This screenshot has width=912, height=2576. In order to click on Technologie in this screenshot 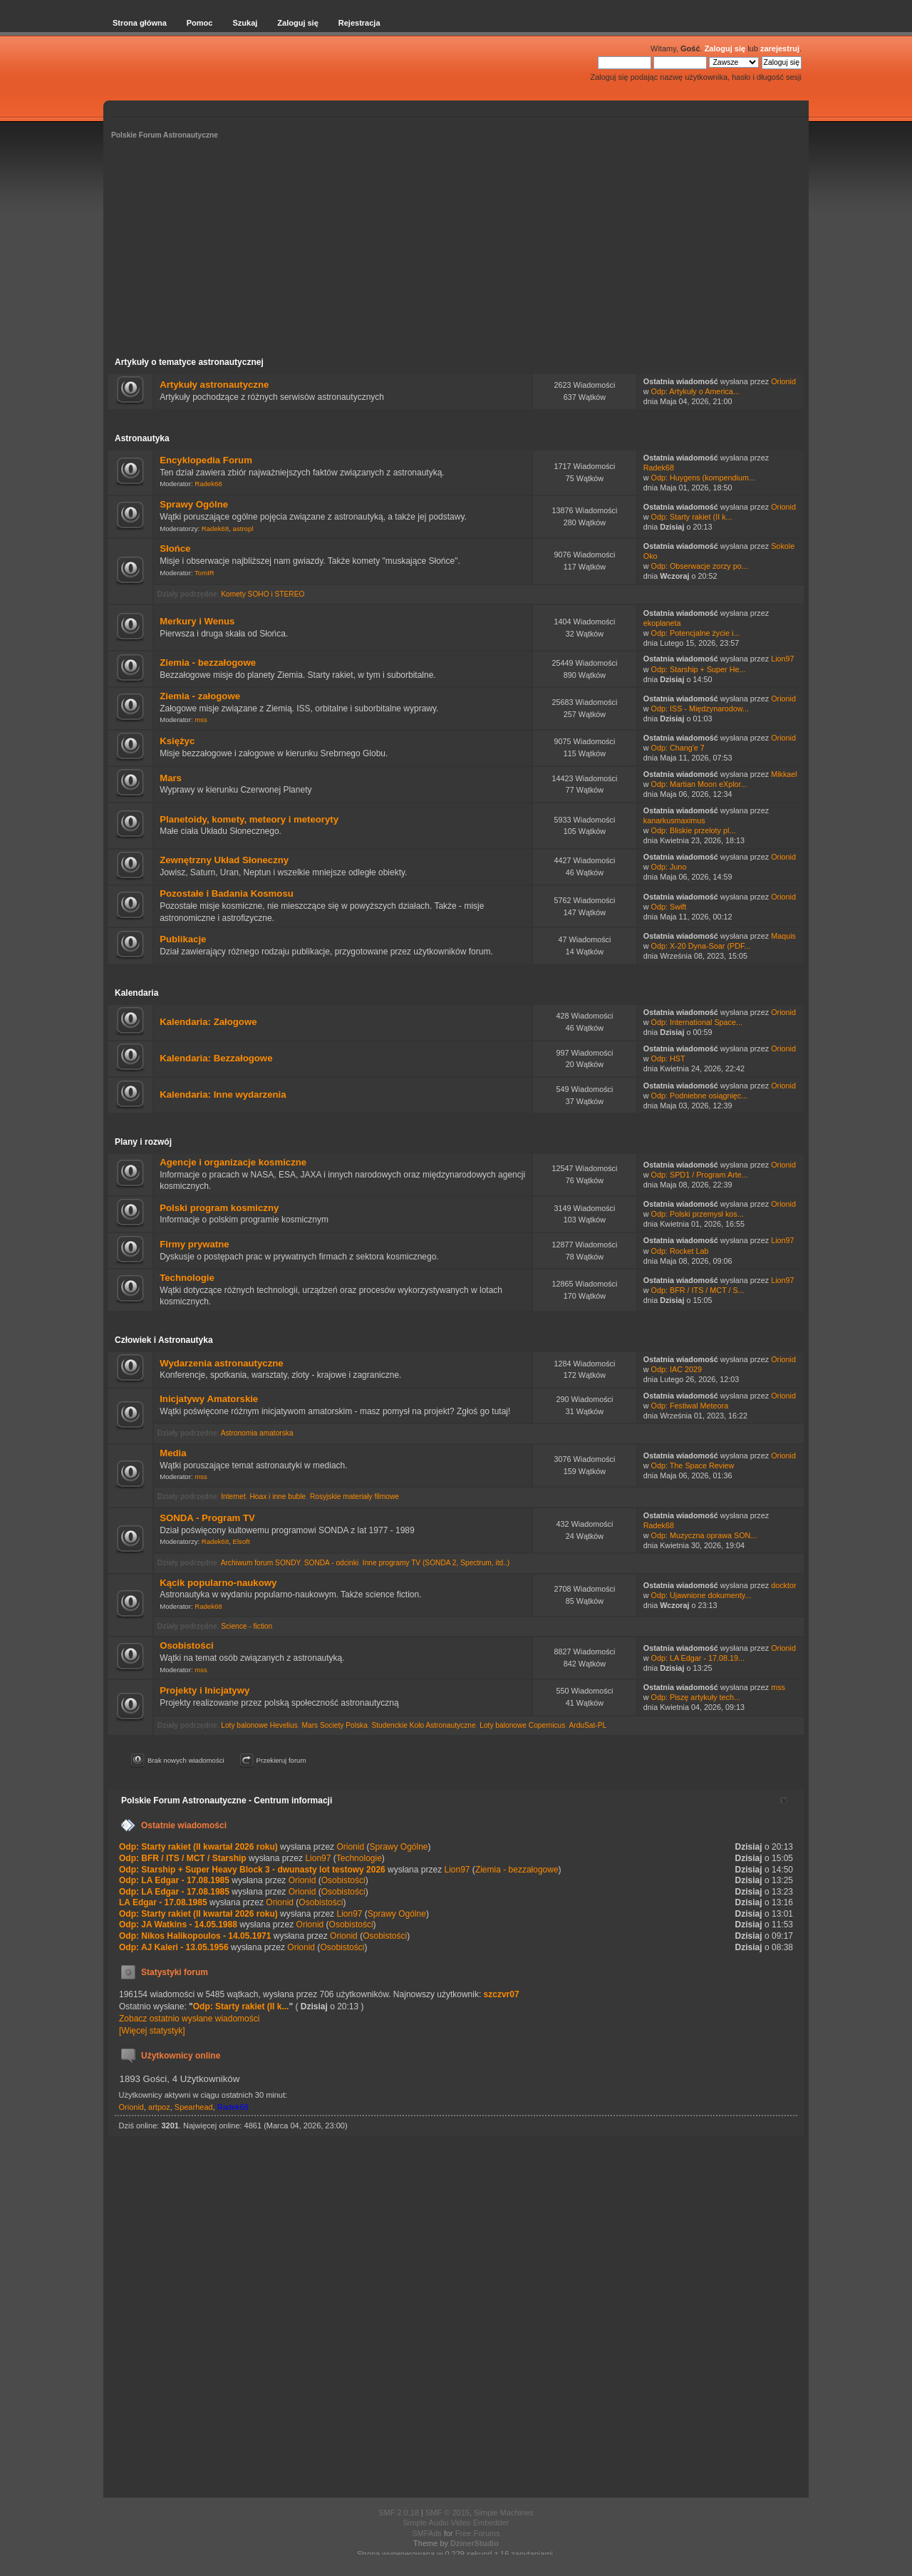, I will do `click(187, 1277)`.